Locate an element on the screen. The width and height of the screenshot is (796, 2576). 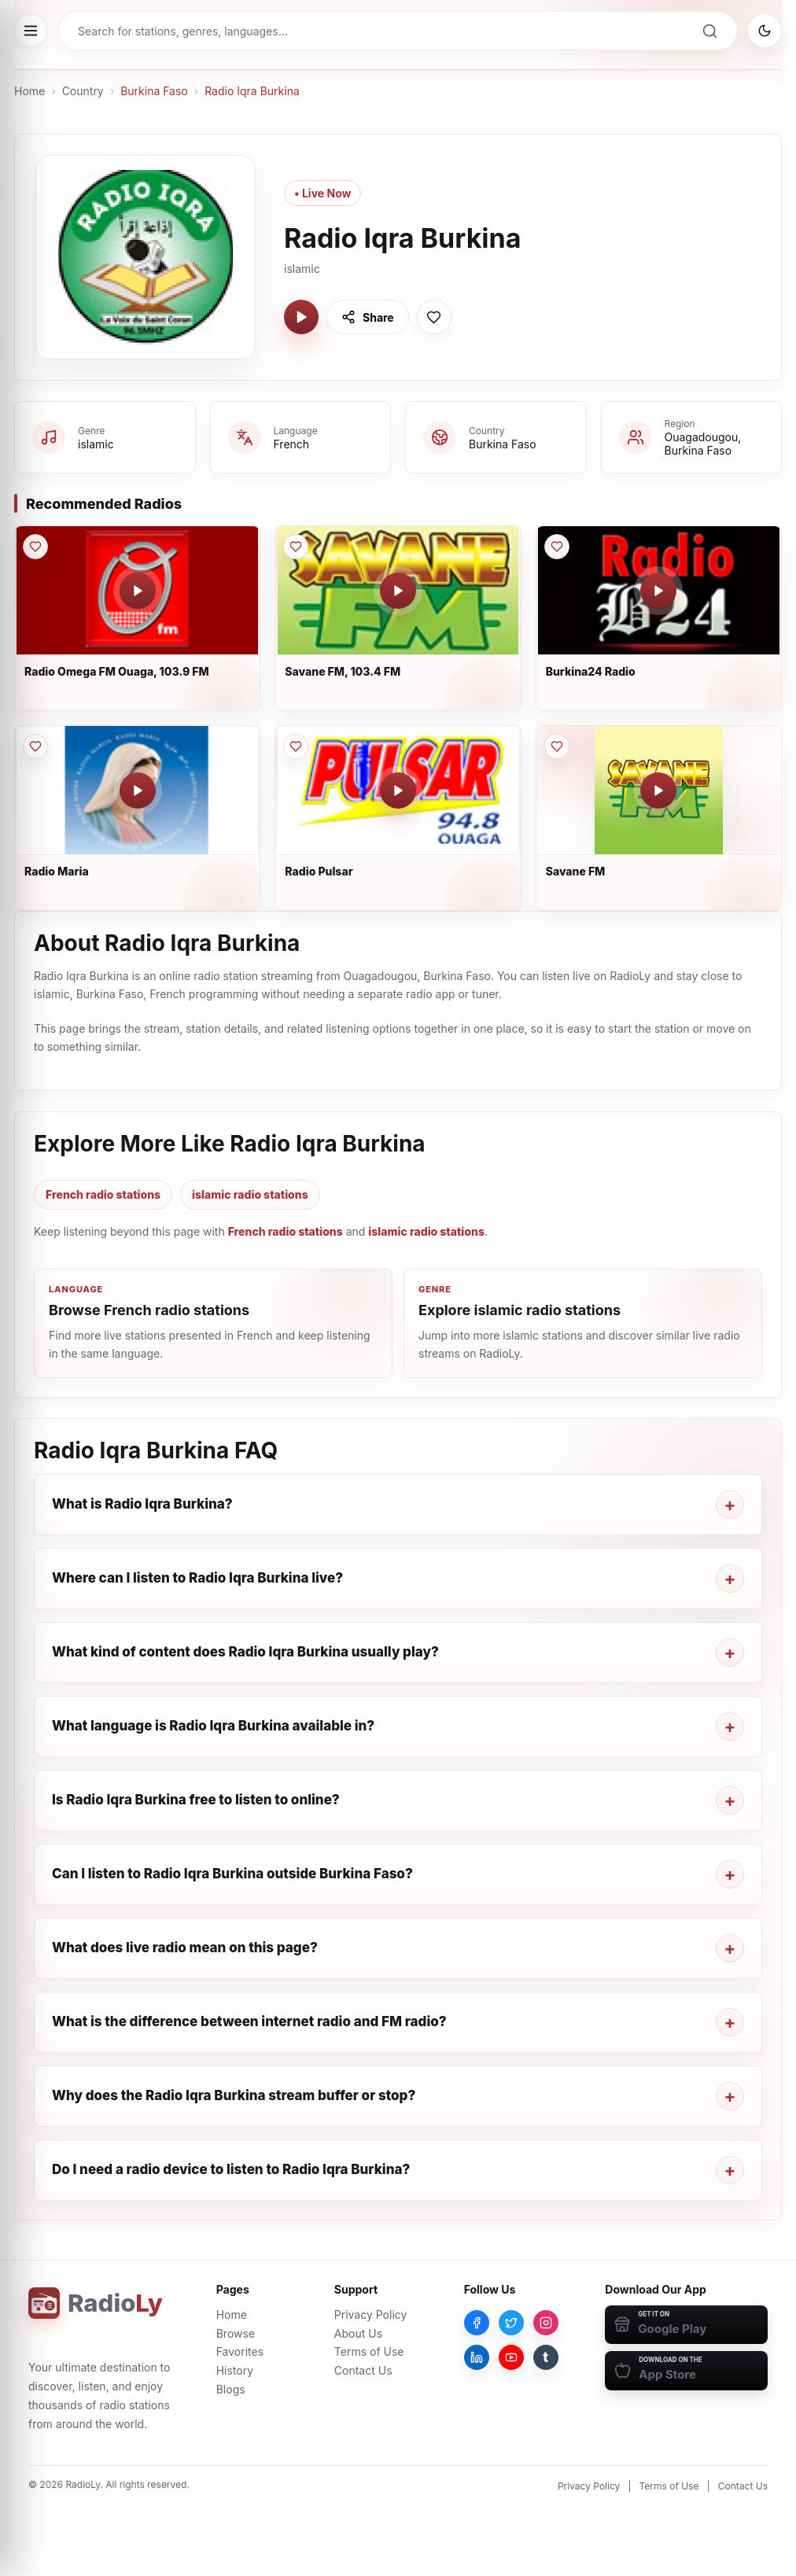
History is located at coordinates (234, 2370).